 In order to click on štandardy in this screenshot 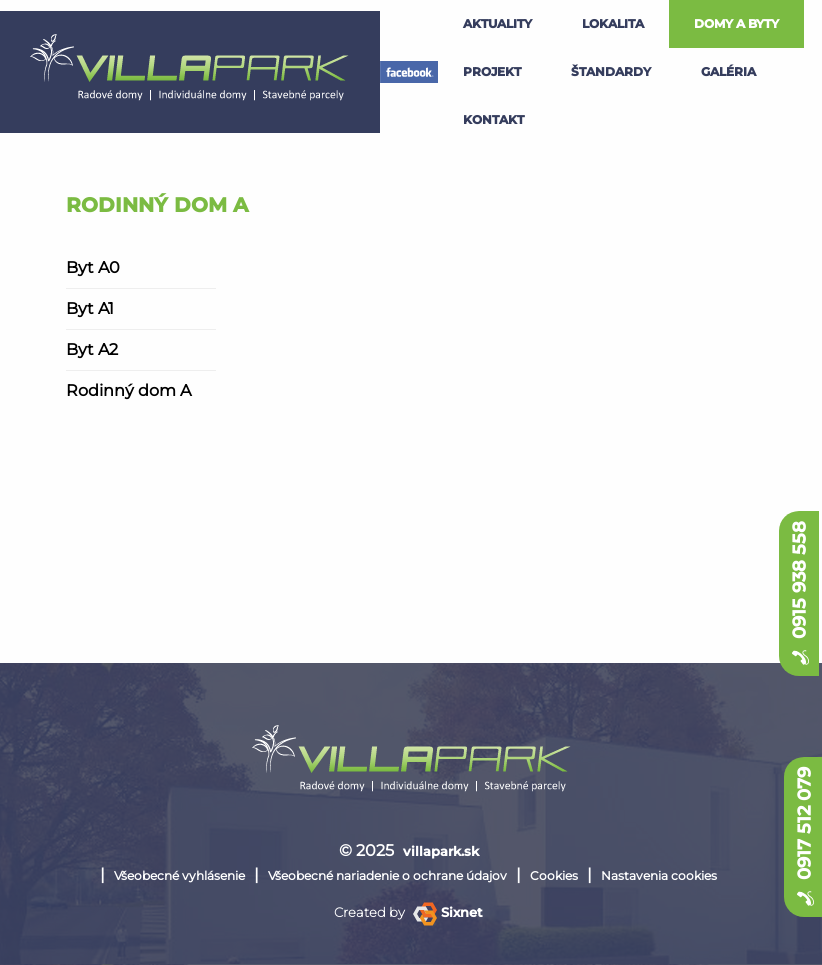, I will do `click(611, 71)`.